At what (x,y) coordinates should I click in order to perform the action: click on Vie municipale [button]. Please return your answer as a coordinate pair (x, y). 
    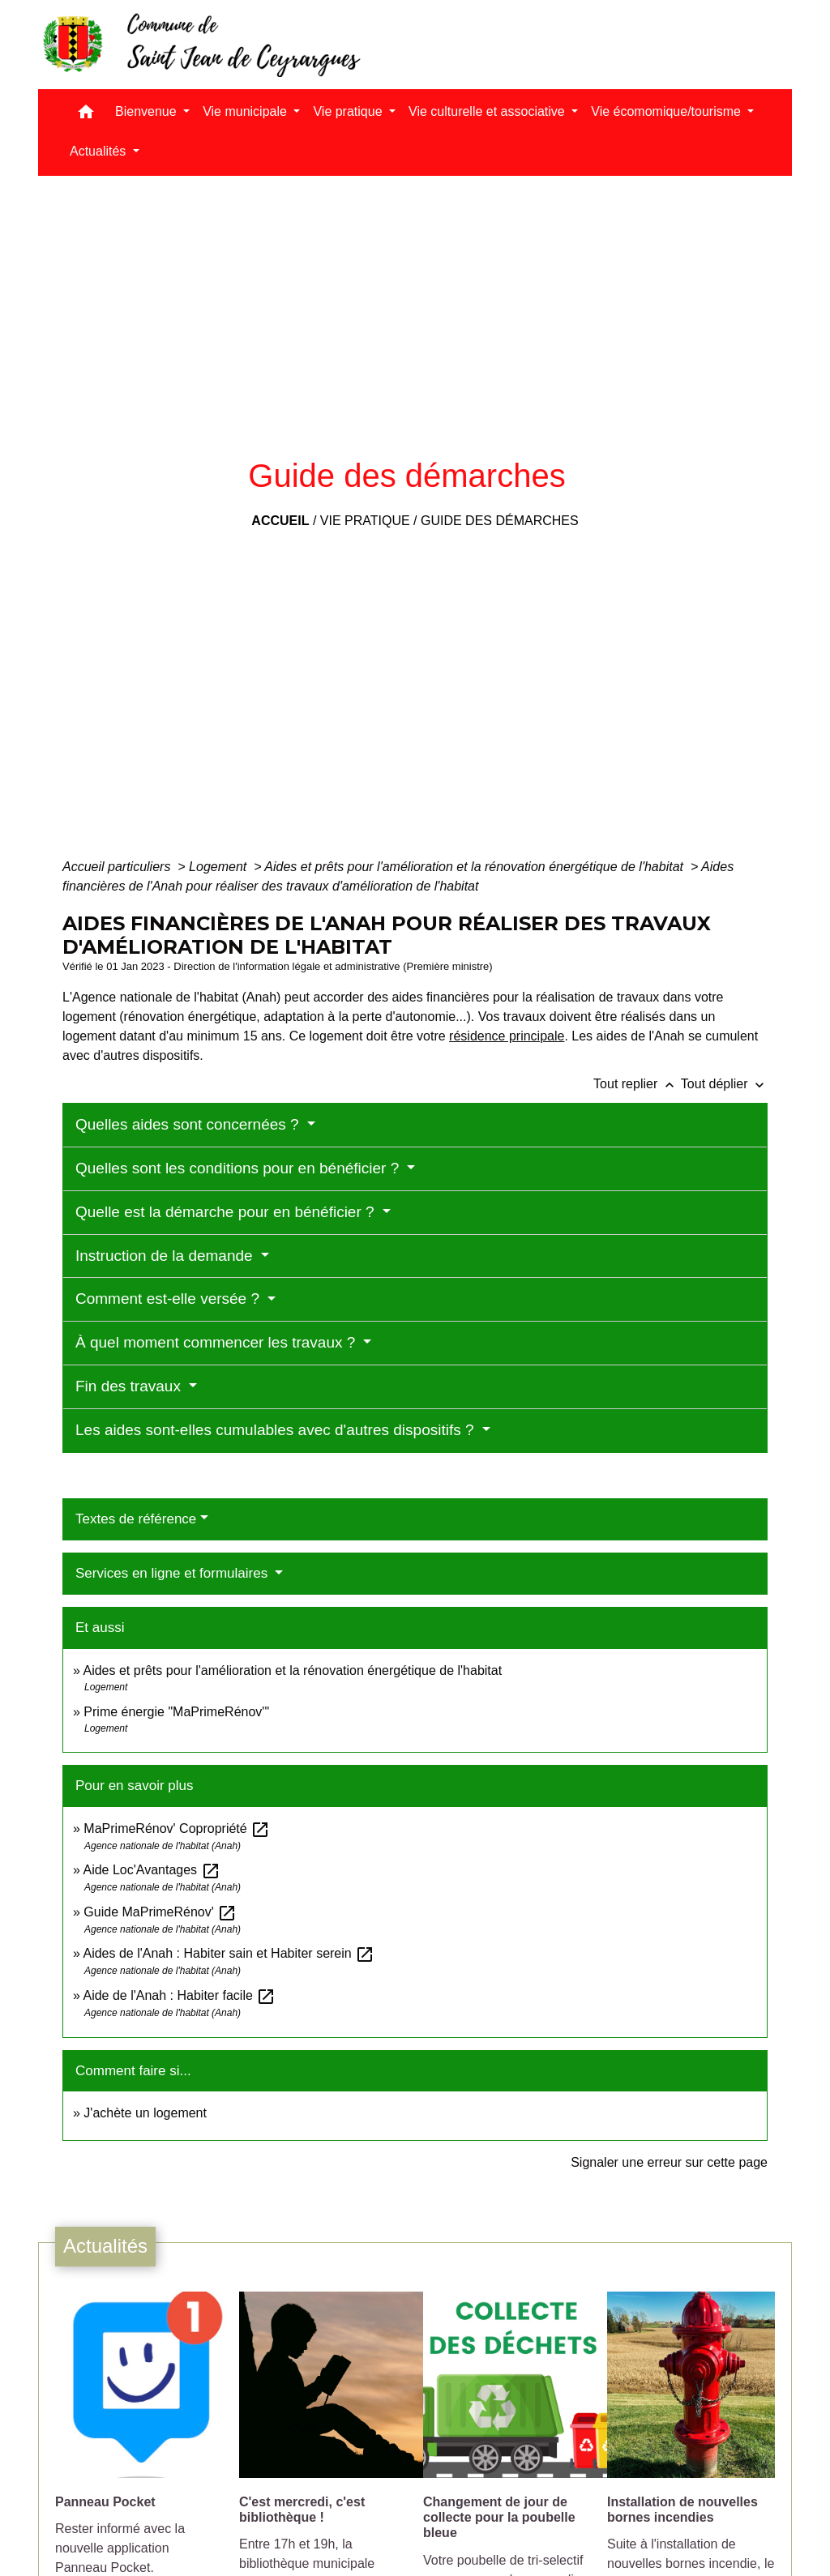
    Looking at the image, I should click on (246, 111).